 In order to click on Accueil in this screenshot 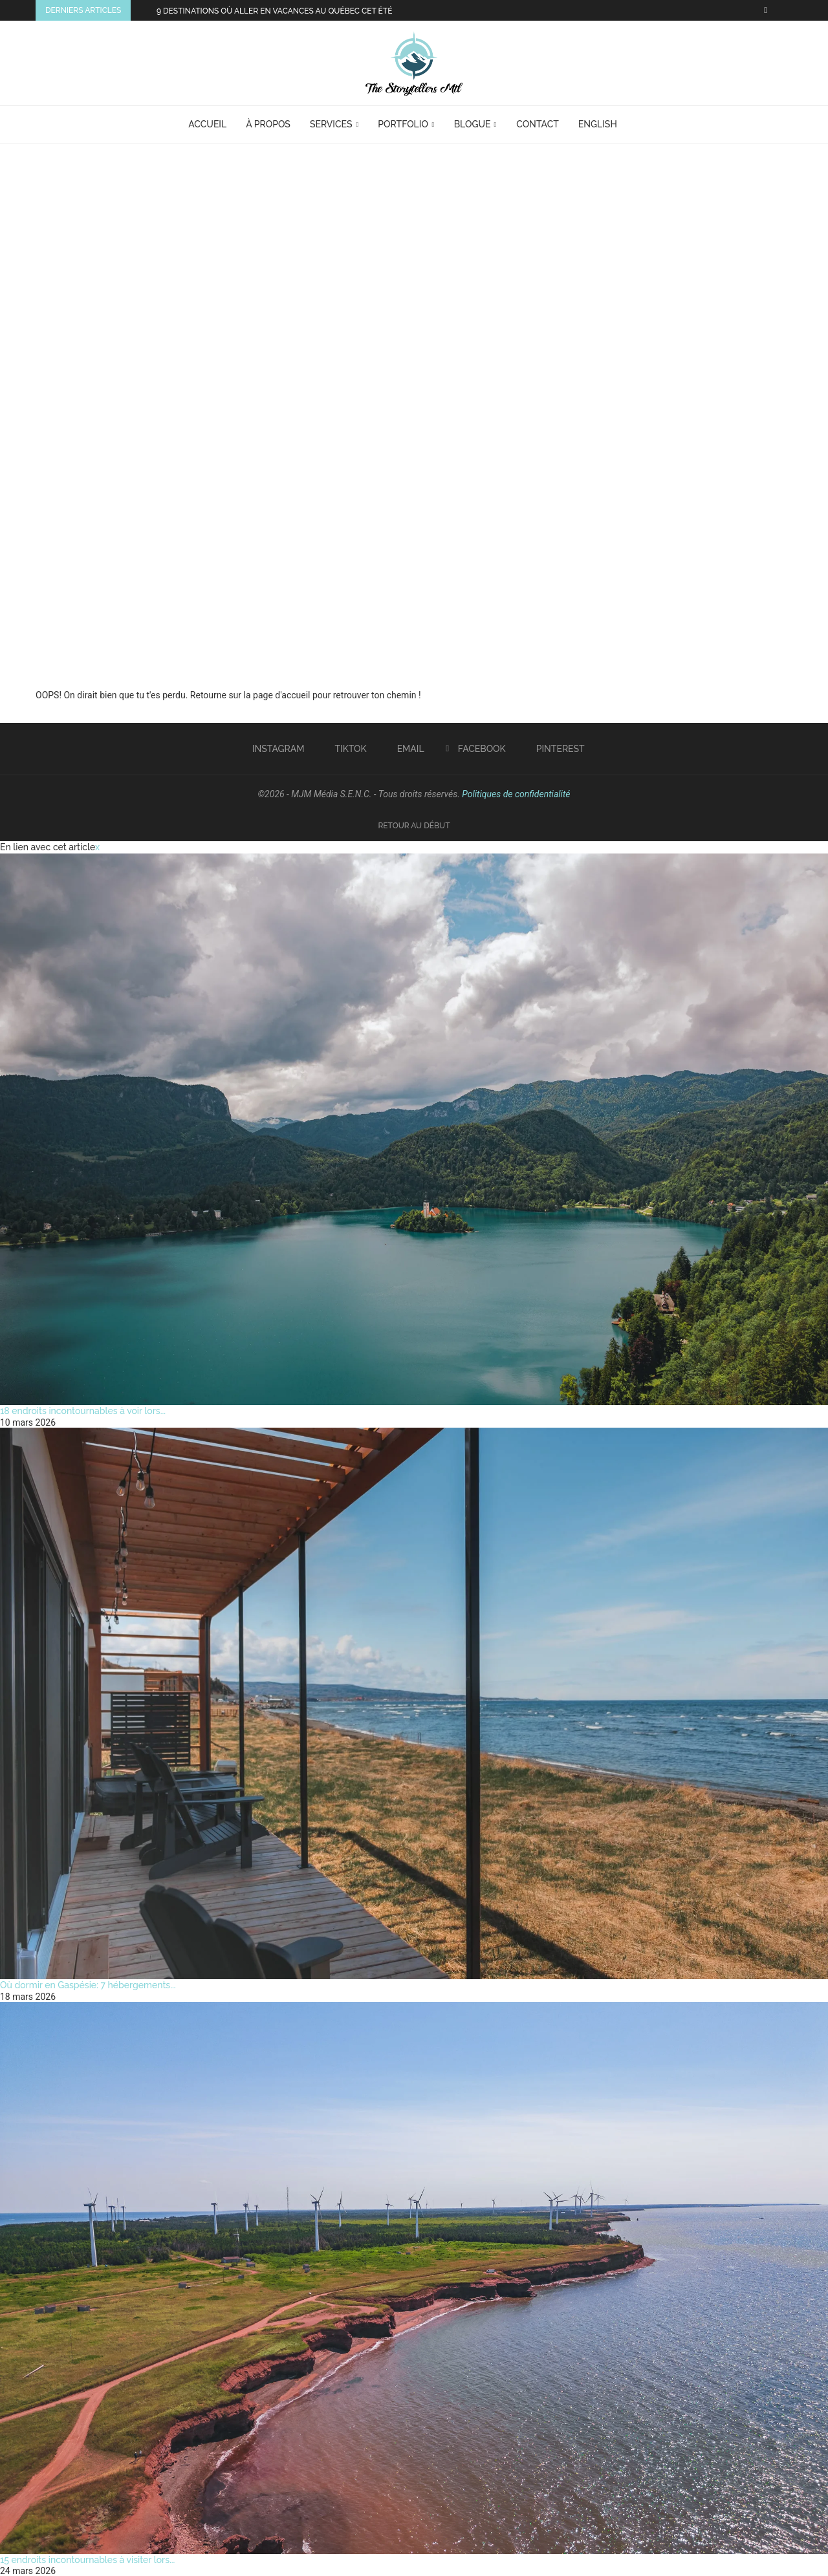, I will do `click(207, 124)`.